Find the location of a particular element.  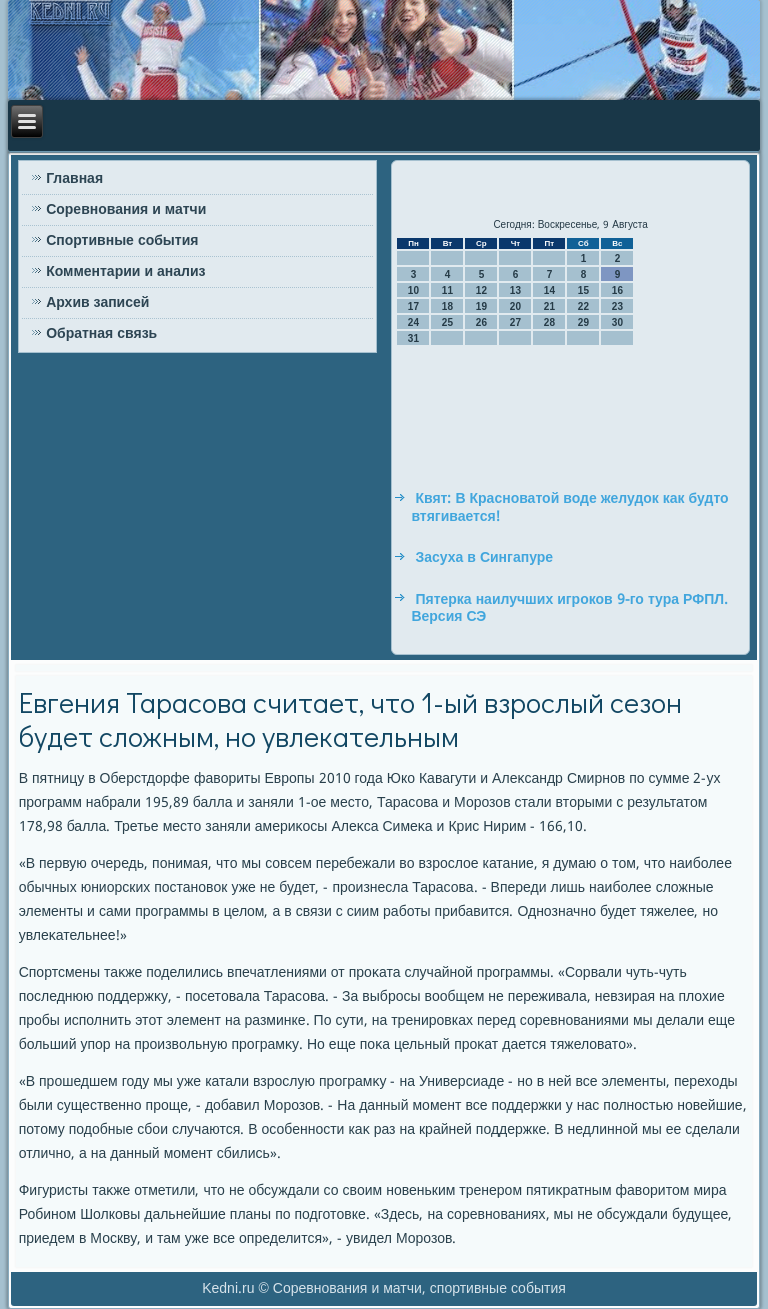

Обратная связь is located at coordinates (101, 334).